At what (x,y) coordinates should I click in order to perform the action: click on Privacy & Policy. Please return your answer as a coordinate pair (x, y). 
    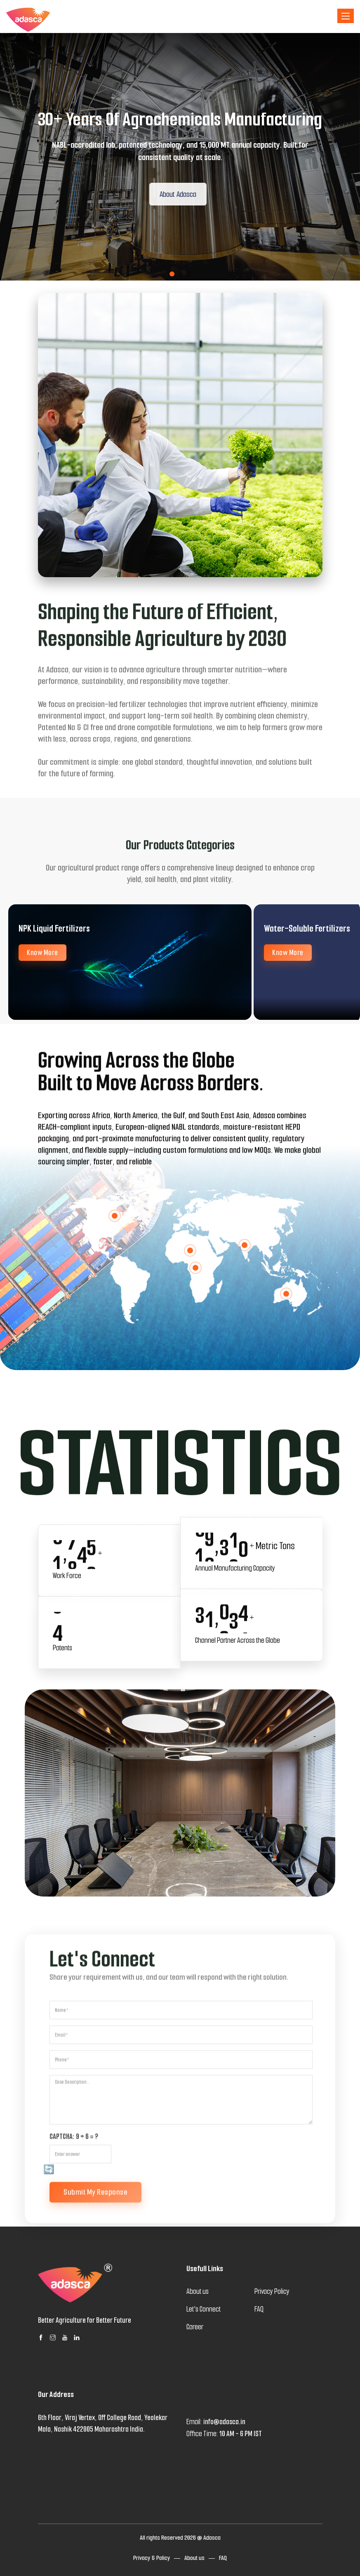
    Looking at the image, I should click on (151, 2557).